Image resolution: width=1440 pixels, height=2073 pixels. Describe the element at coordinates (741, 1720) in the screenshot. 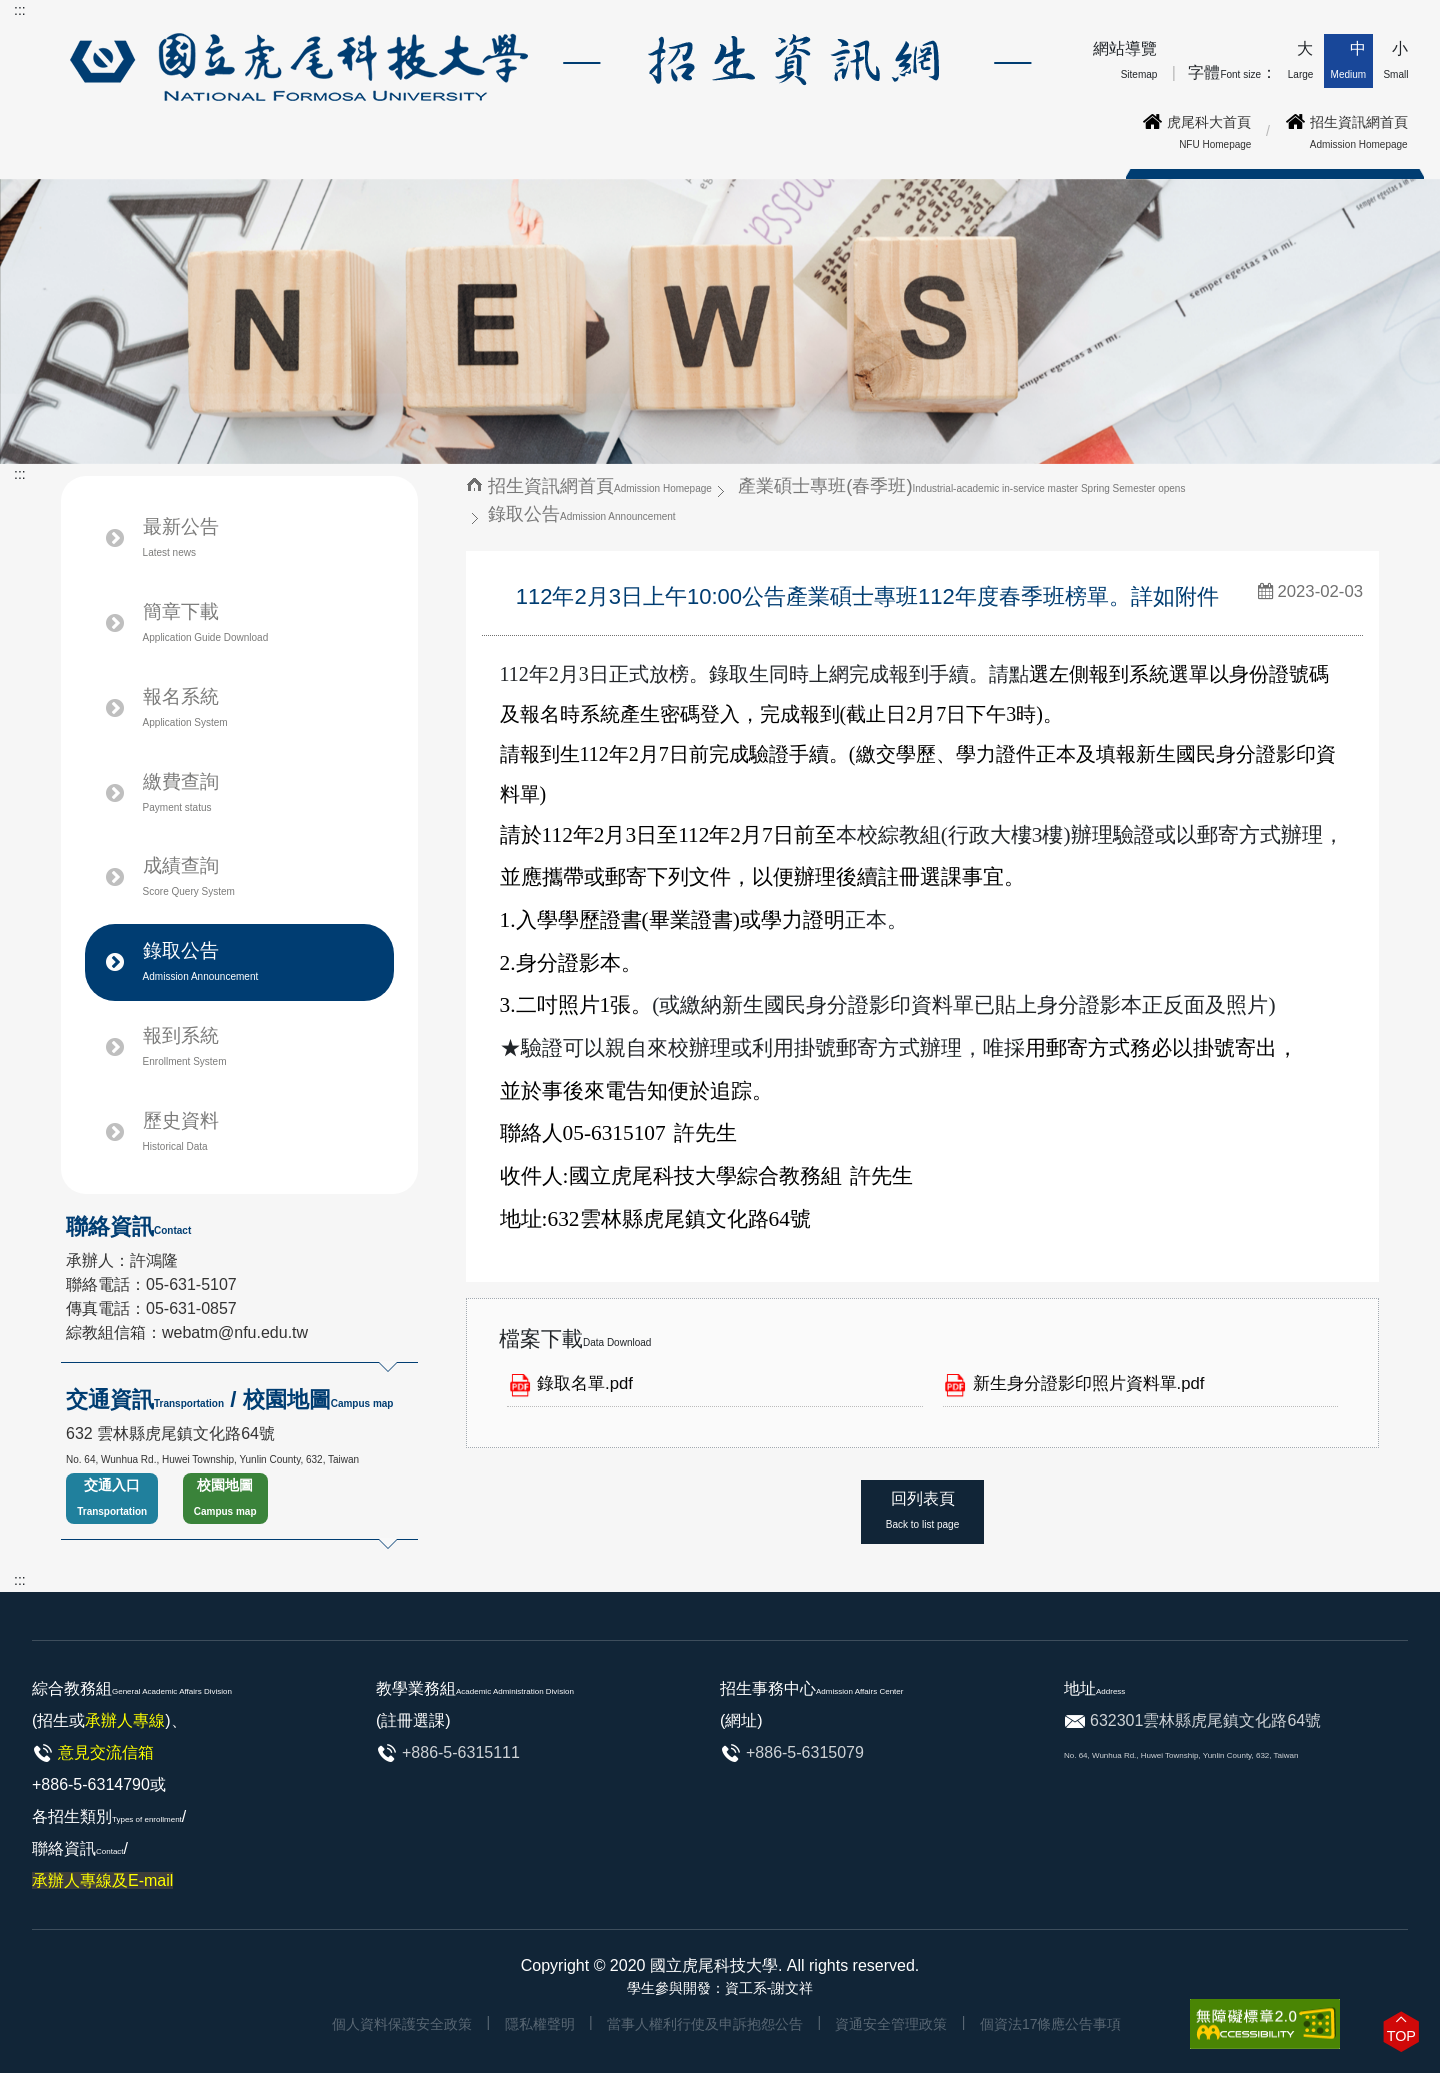

I see `(網址)` at that location.